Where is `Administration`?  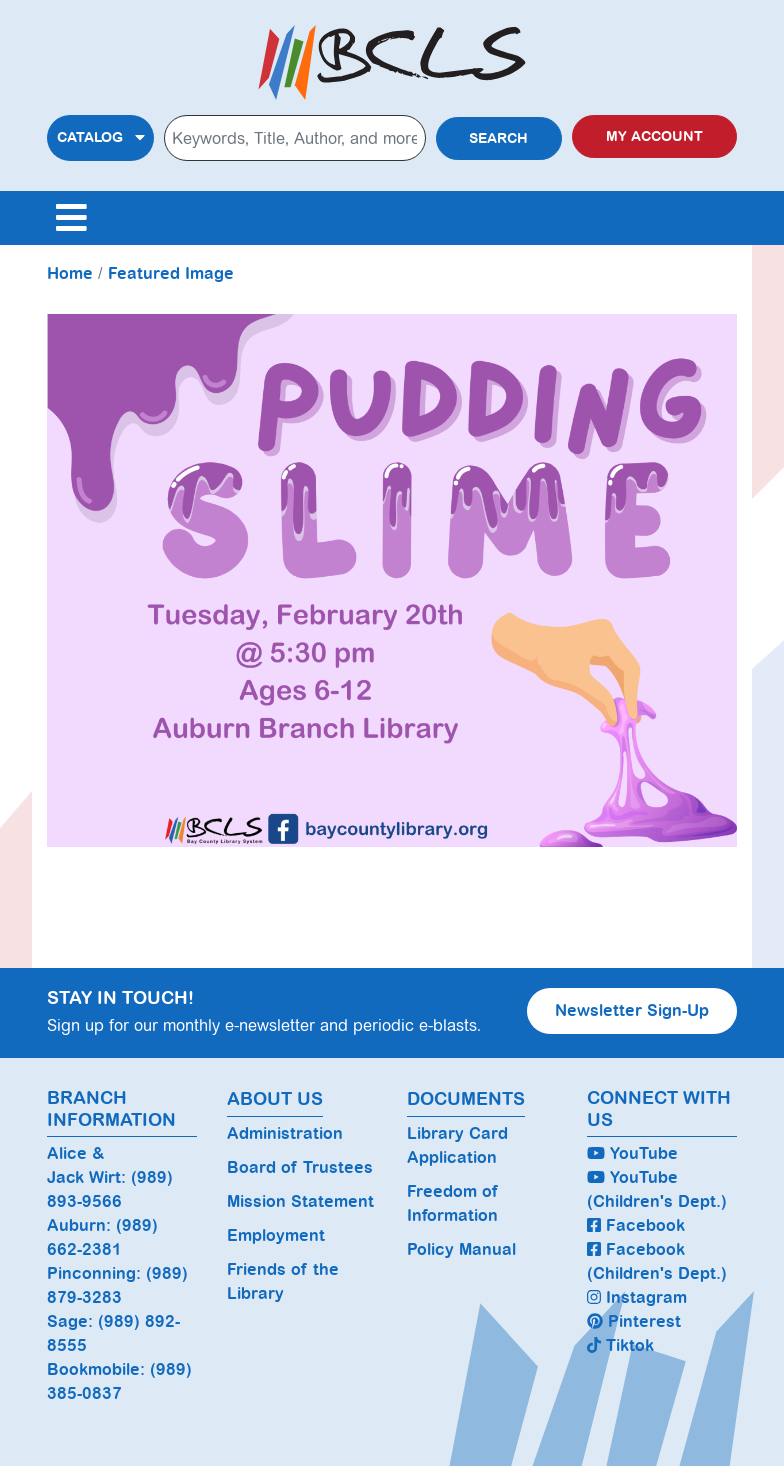
Administration is located at coordinates (285, 1133).